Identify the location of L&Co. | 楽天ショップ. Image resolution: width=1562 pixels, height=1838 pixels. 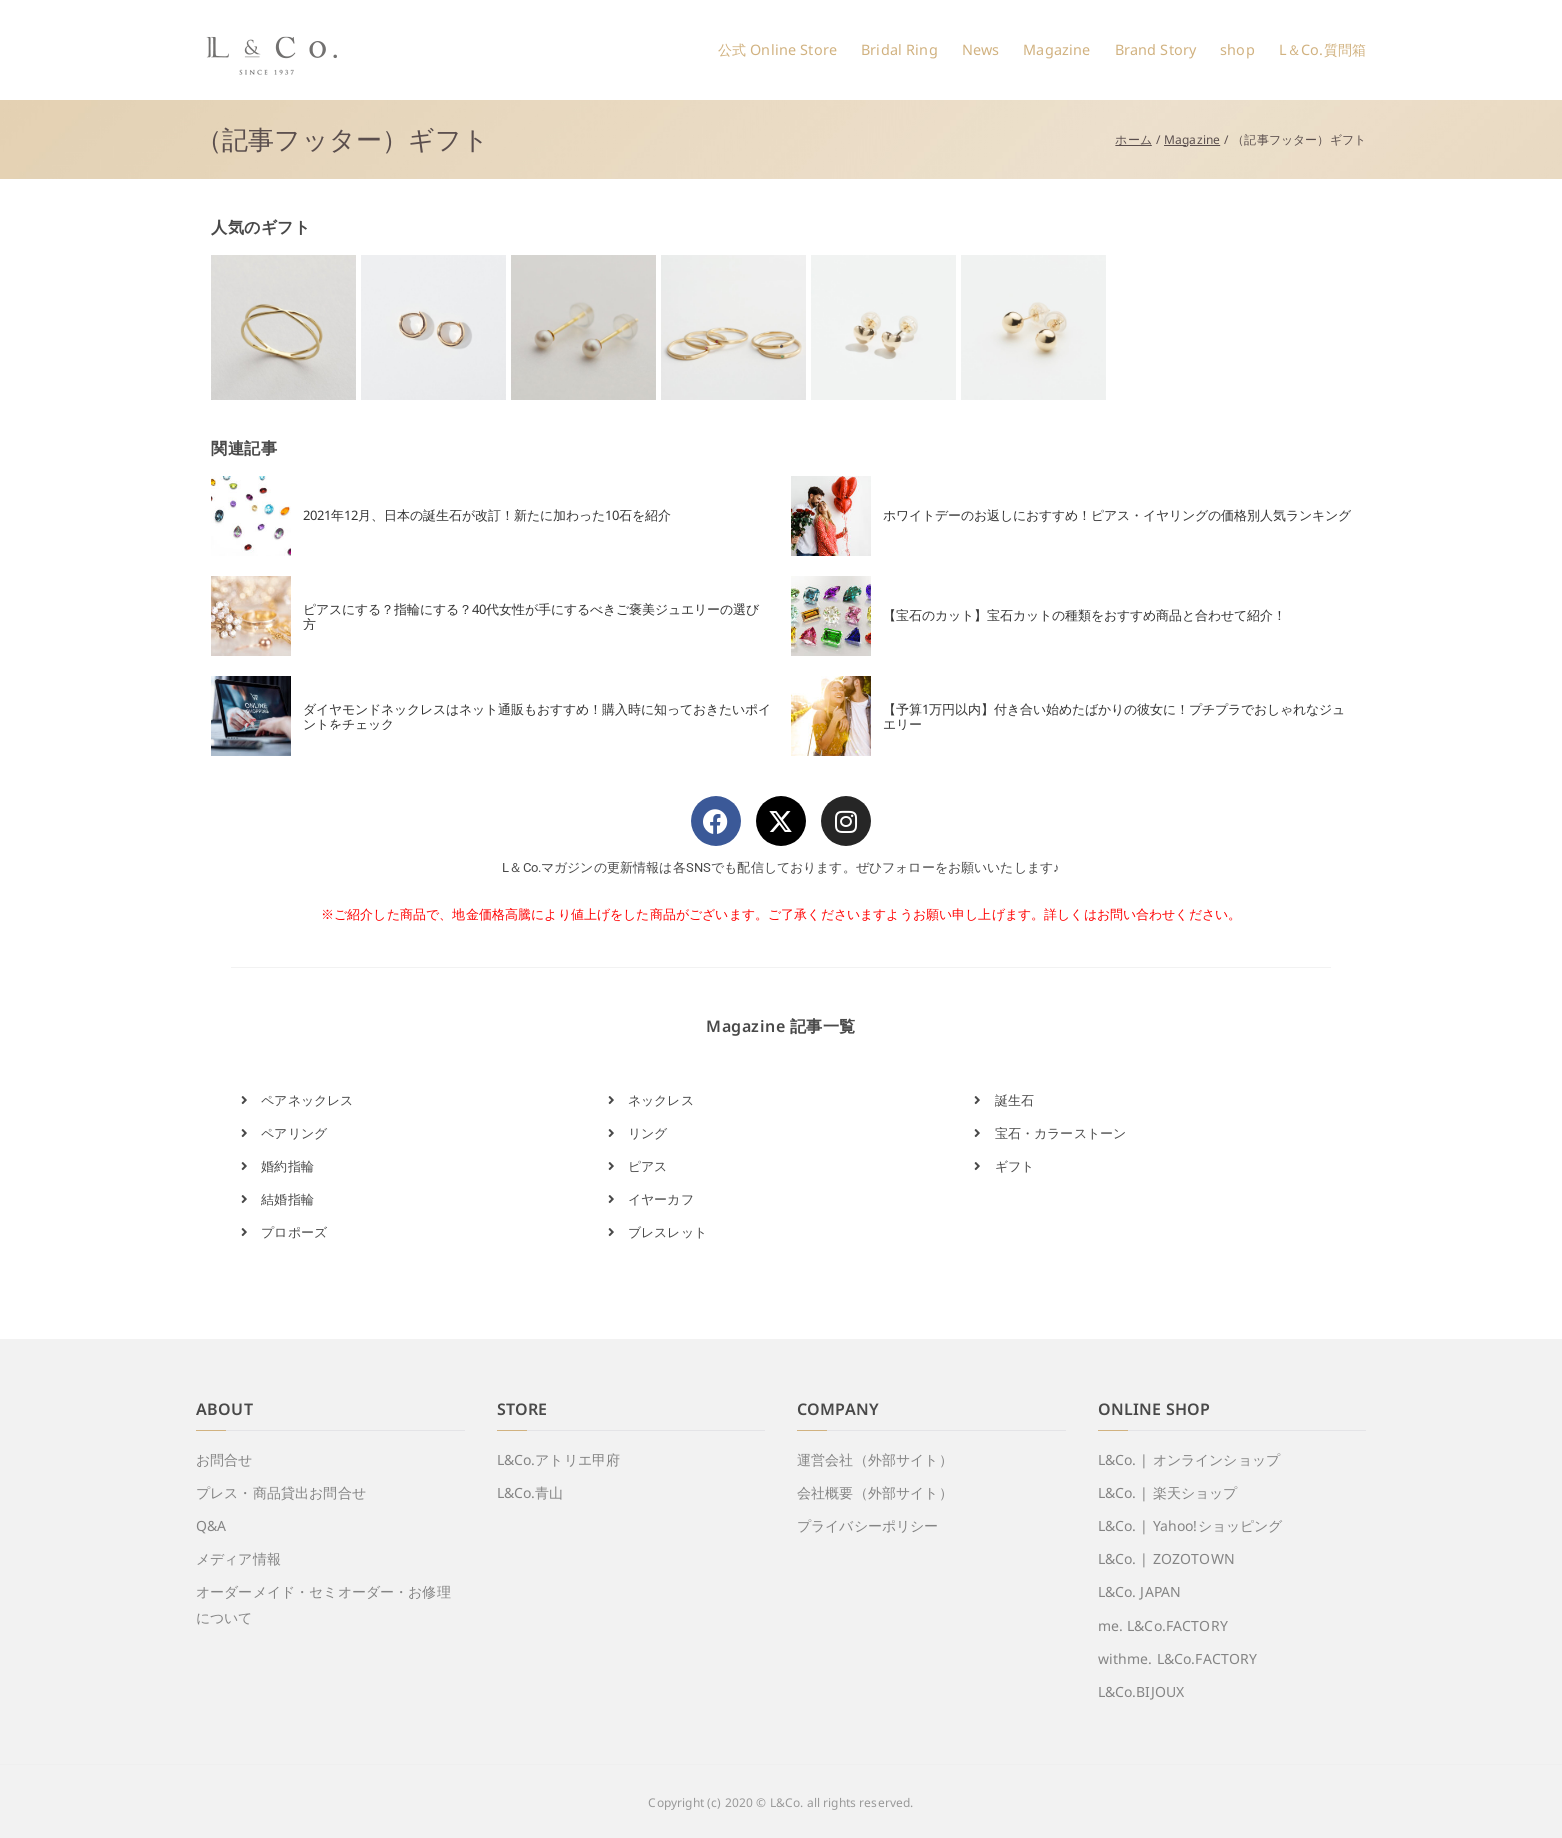
(1168, 1492).